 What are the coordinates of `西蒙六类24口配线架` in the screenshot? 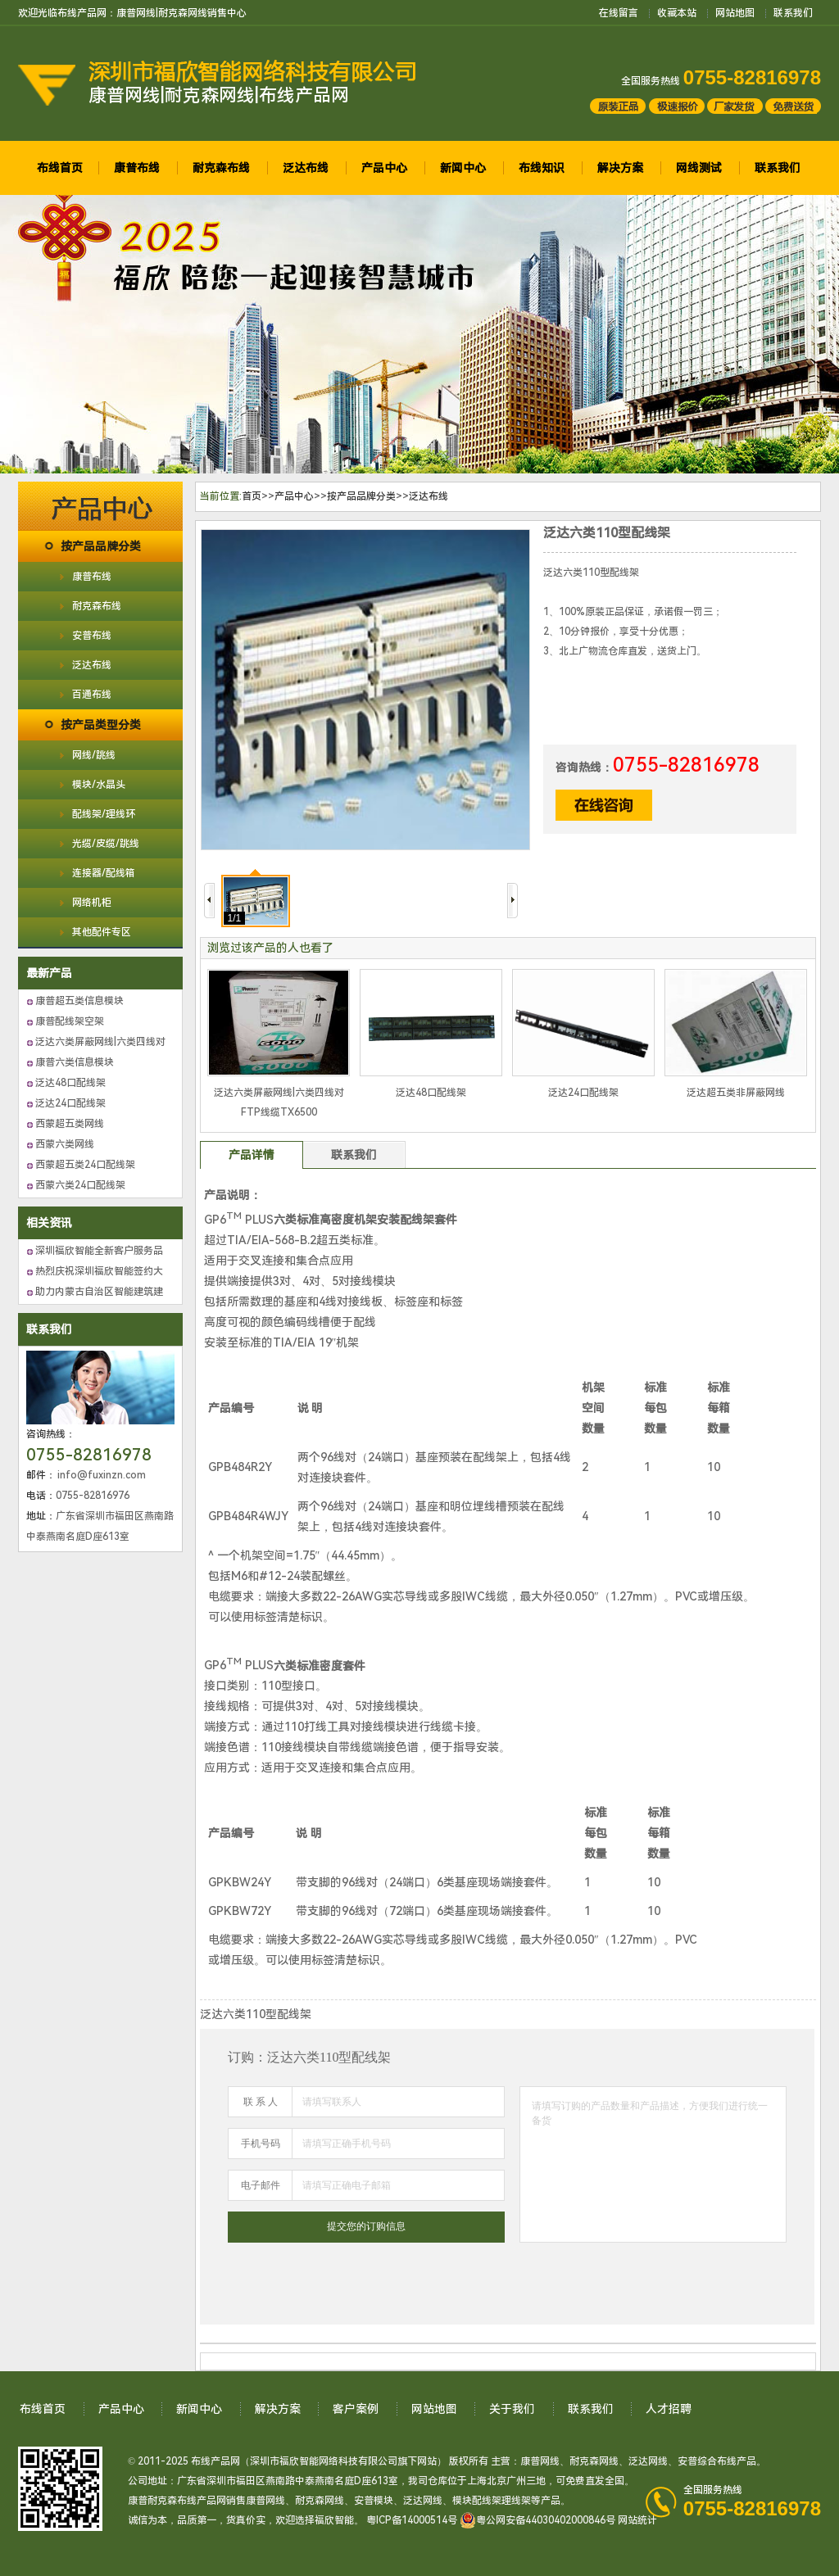 It's located at (80, 1185).